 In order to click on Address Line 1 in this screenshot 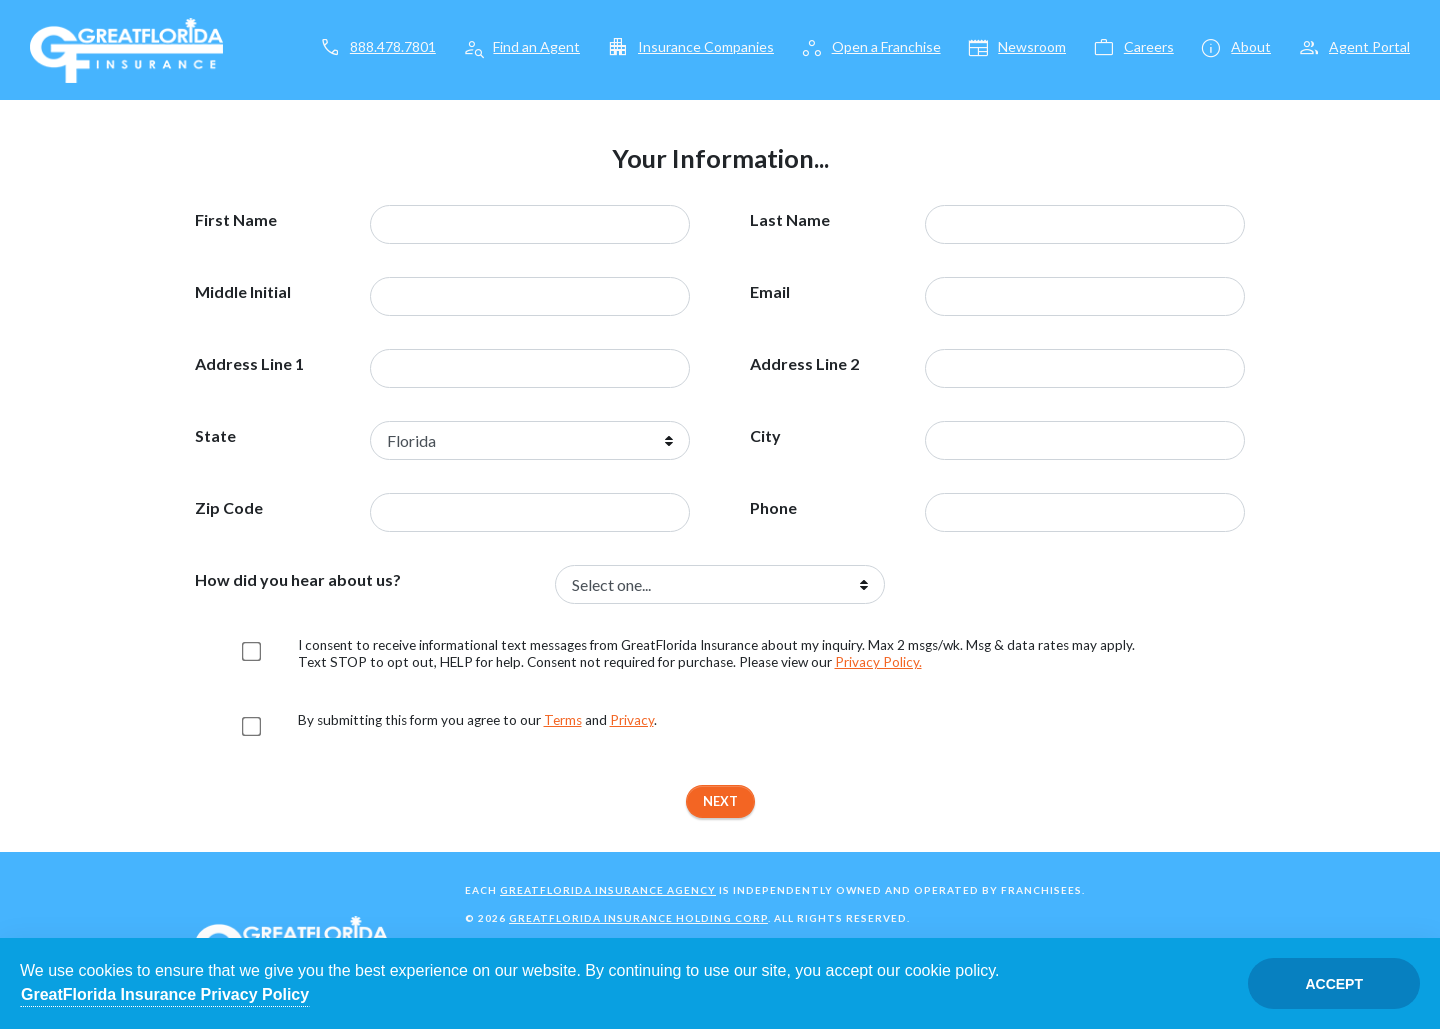, I will do `click(249, 364)`.